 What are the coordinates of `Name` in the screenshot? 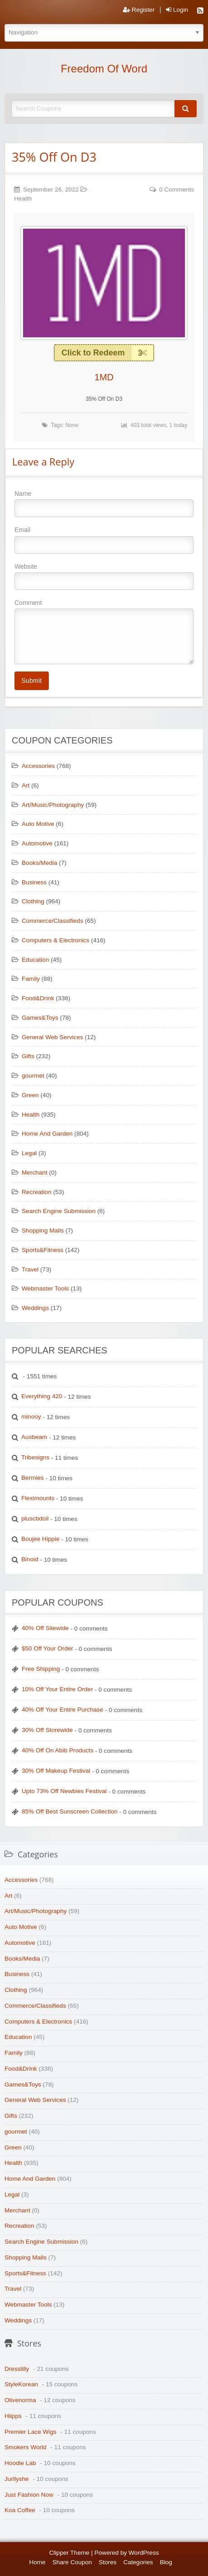 It's located at (104, 503).